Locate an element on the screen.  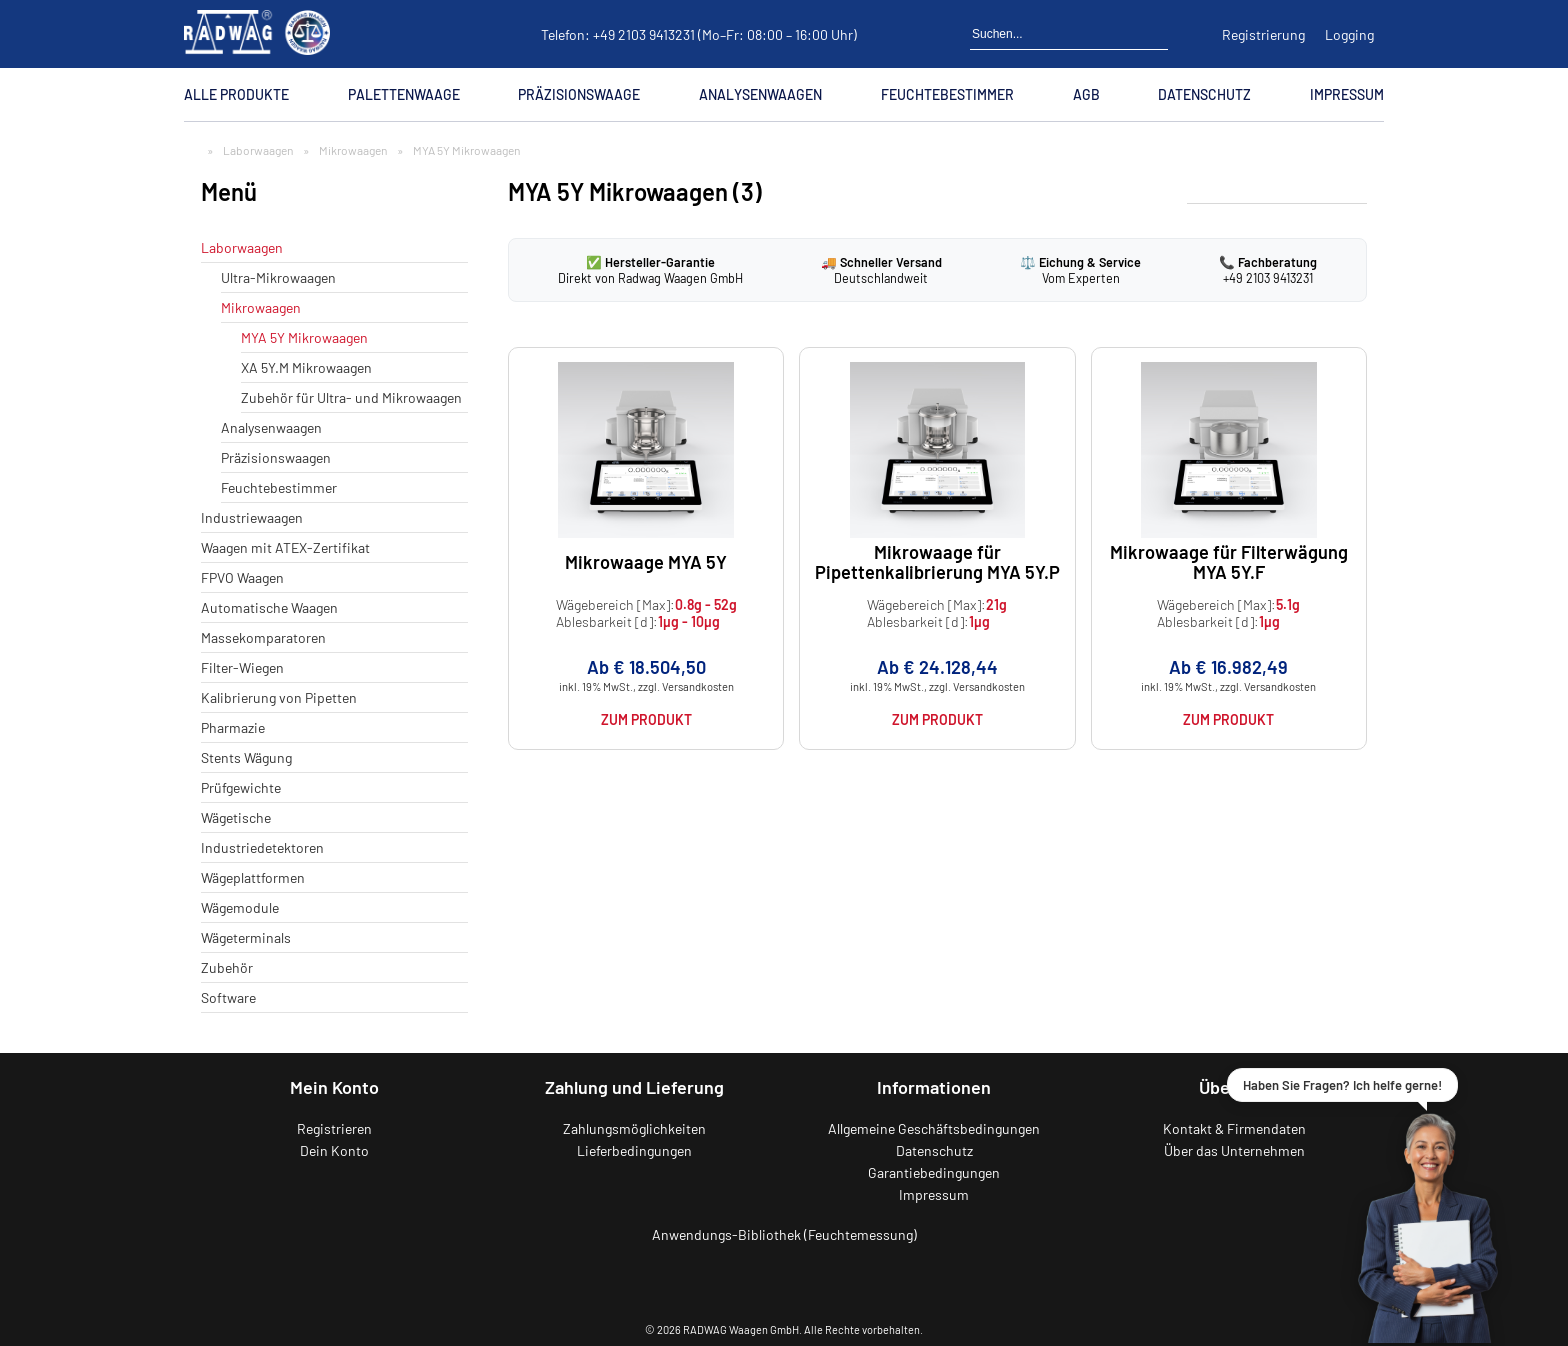
Wägetische is located at coordinates (236, 817).